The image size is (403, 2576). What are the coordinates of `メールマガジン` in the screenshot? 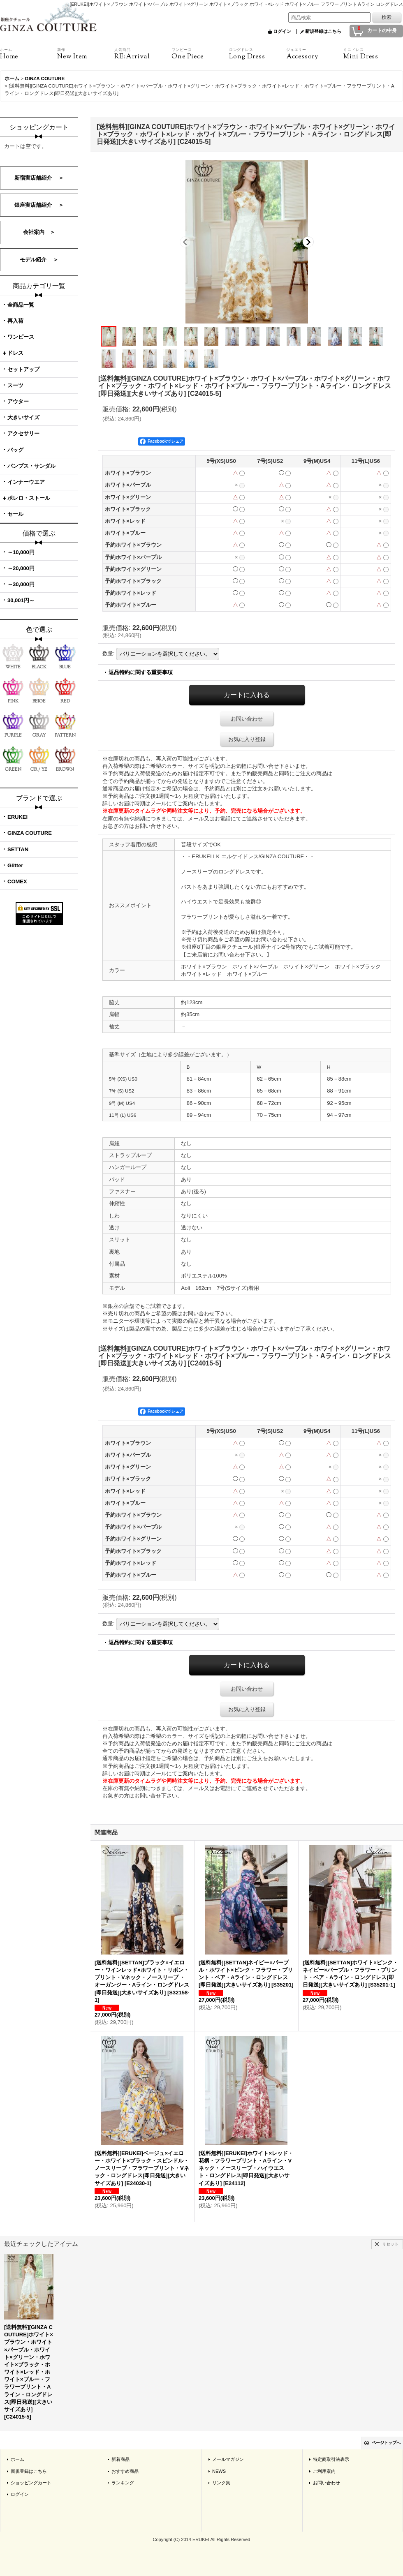 It's located at (228, 2459).